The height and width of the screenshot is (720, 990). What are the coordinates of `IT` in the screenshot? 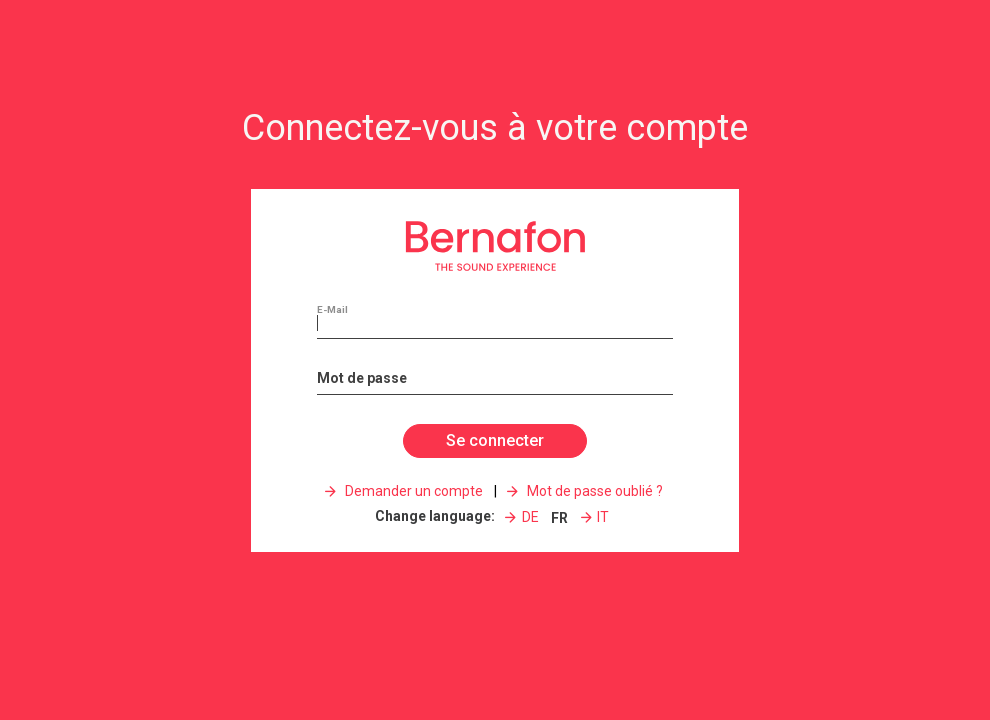 It's located at (603, 517).